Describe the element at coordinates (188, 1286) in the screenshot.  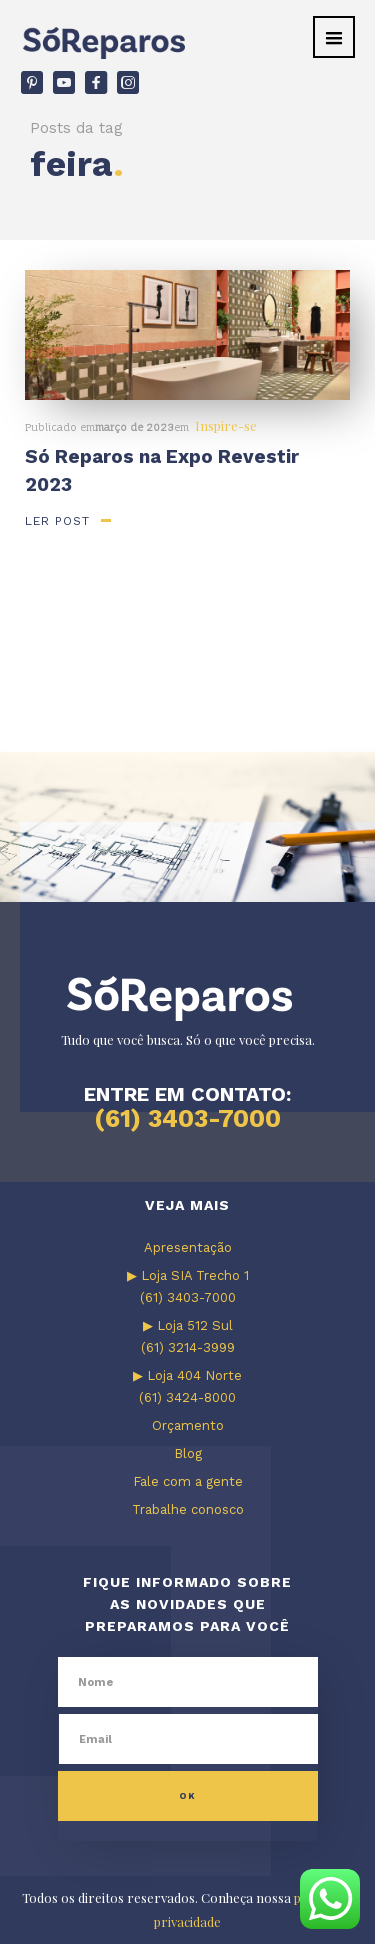
I see `▶ Loja SIA Trecho 1 (61) 3403-7000` at that location.